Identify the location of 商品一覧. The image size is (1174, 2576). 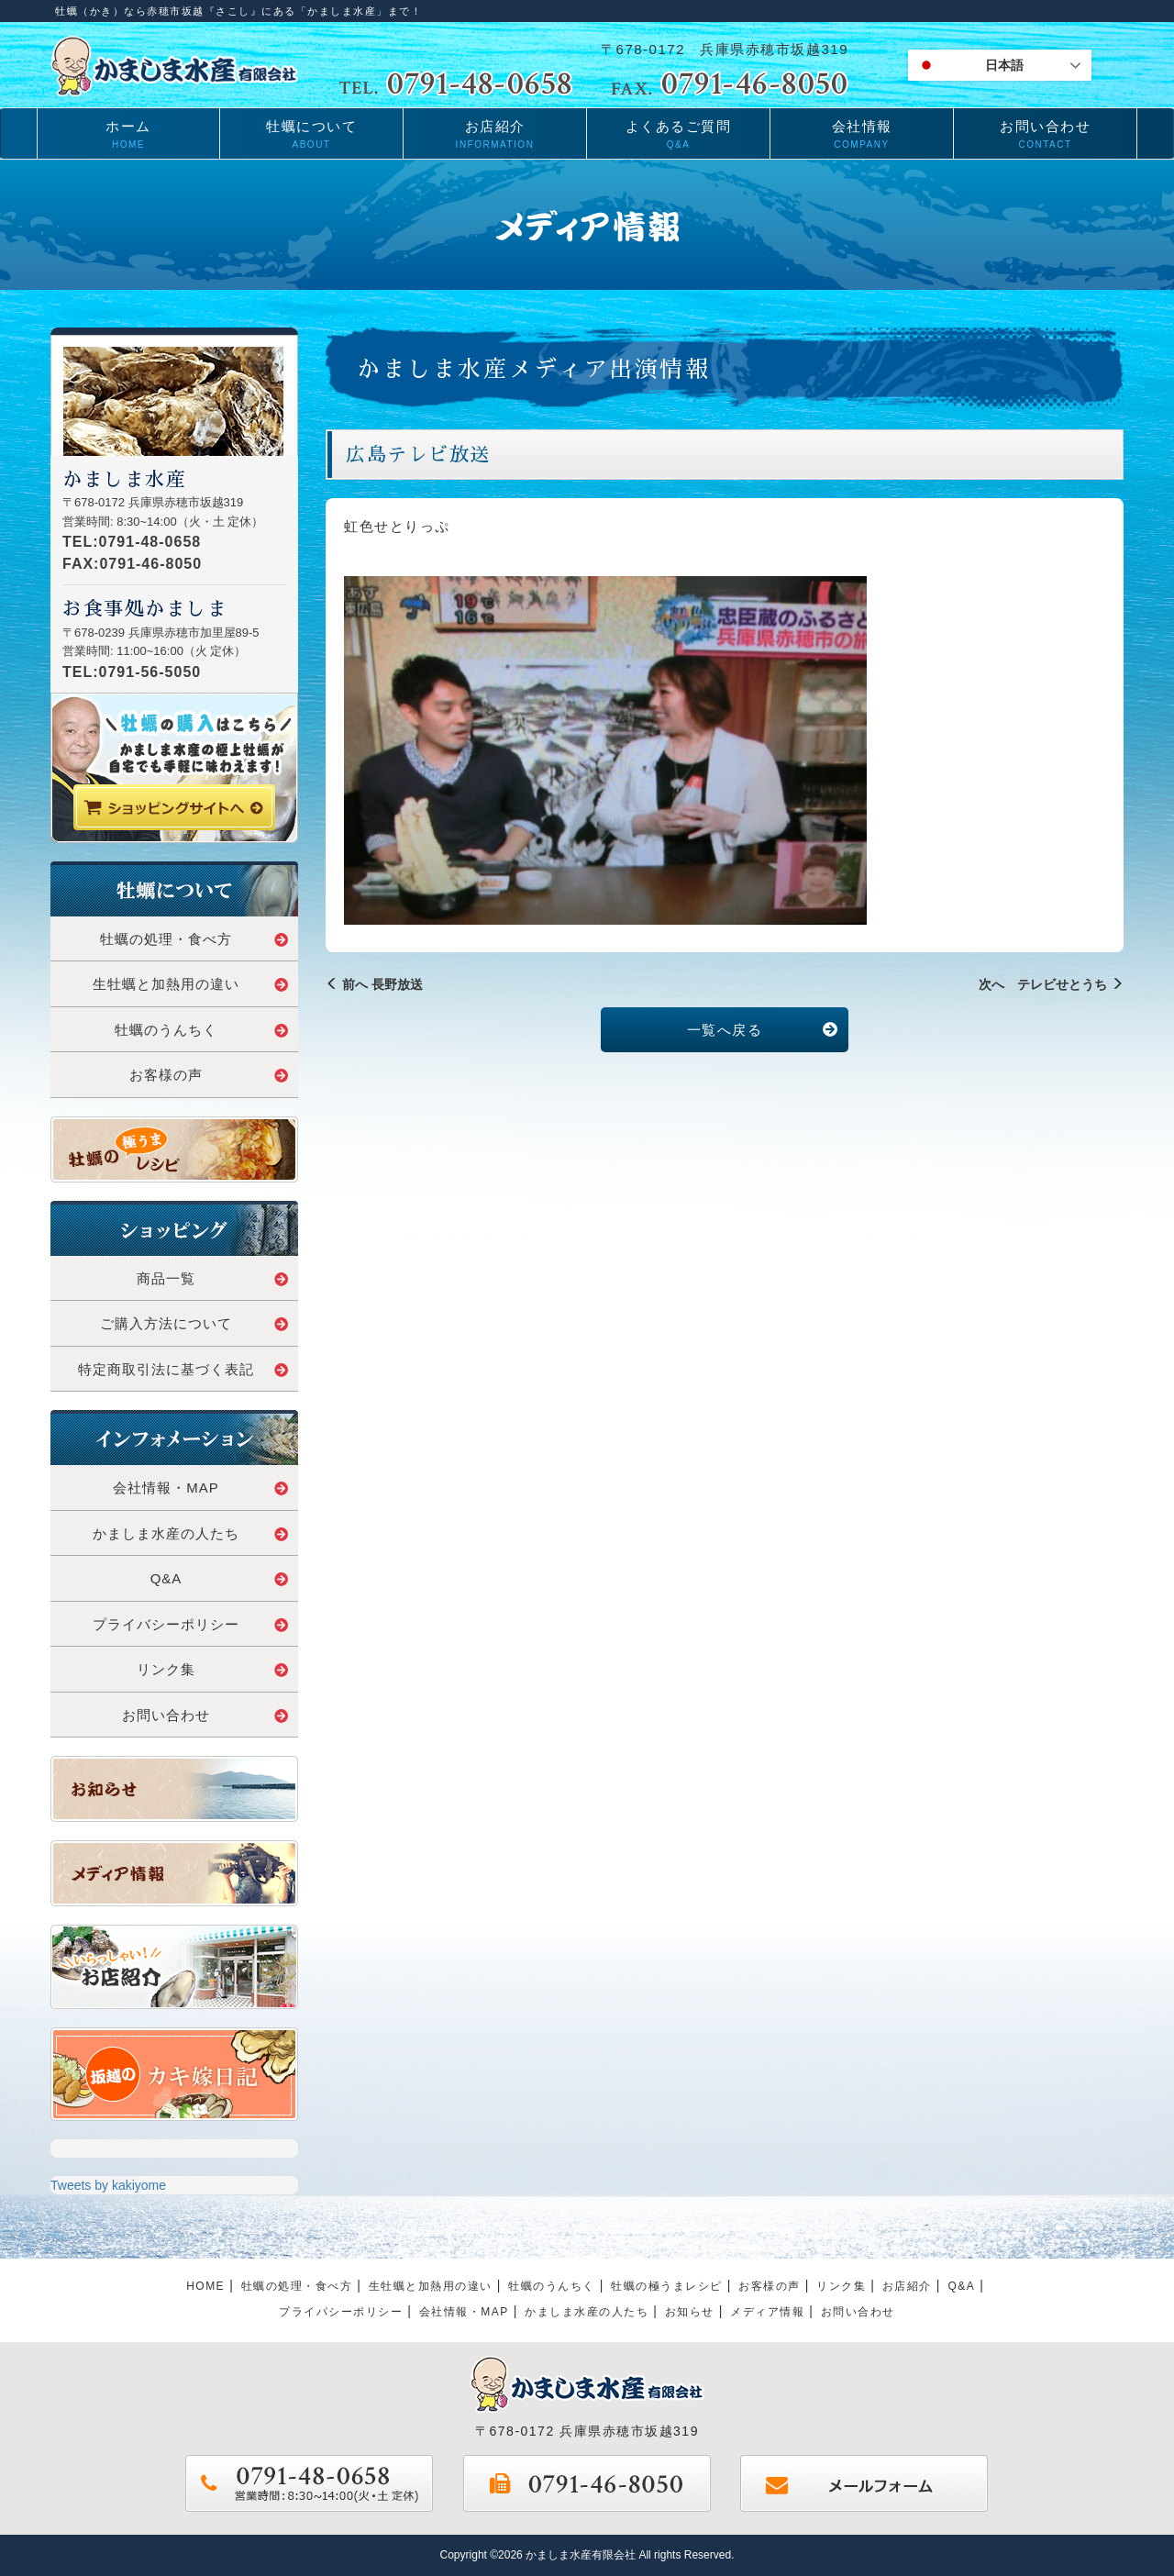
(213, 1278).